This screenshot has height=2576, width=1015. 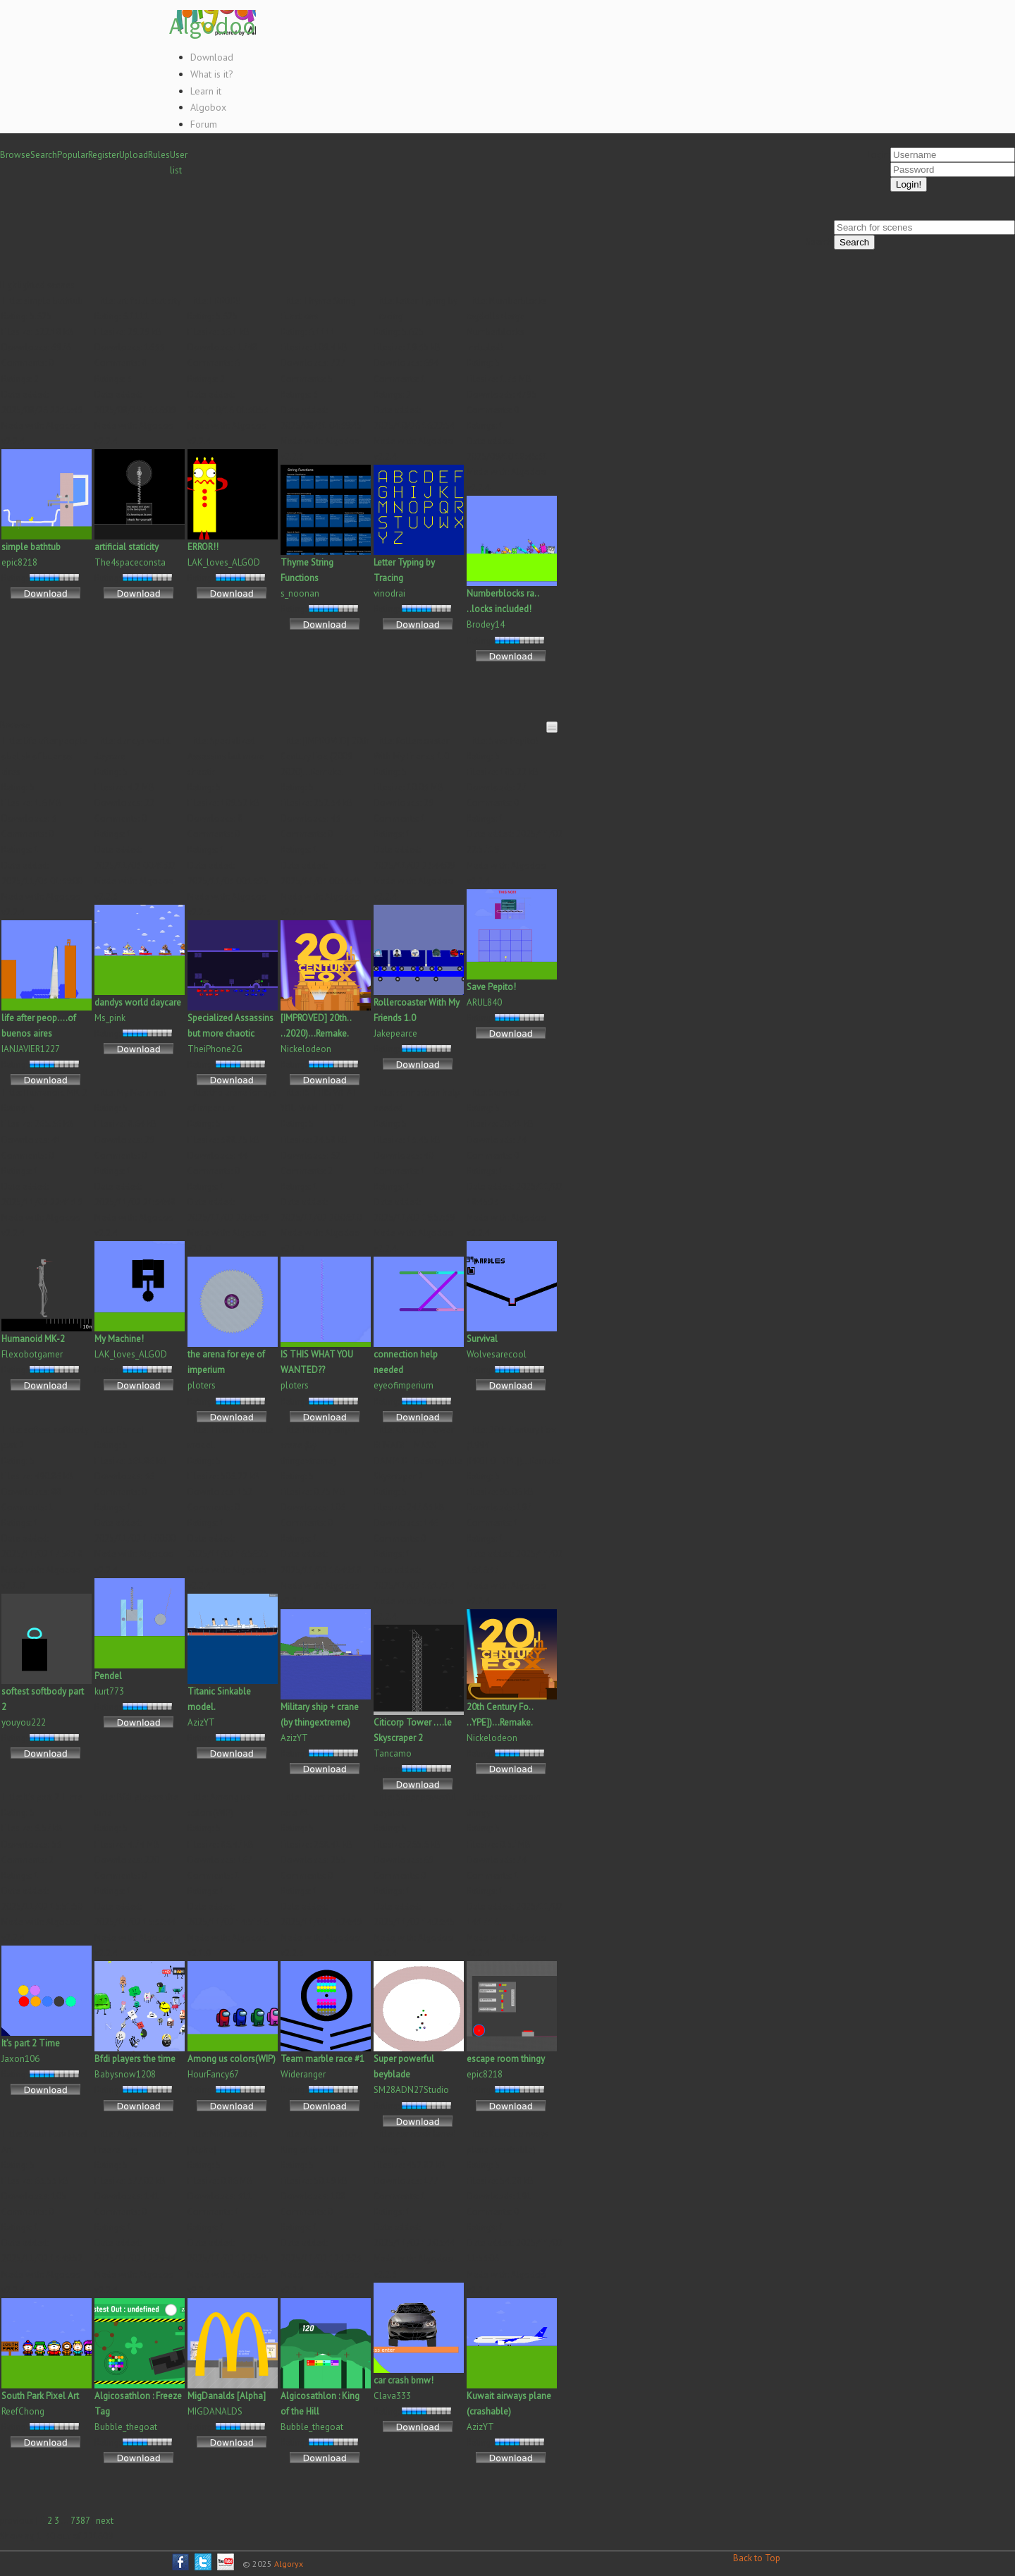 What do you see at coordinates (506, 2059) in the screenshot?
I see `escape room thingy` at bounding box center [506, 2059].